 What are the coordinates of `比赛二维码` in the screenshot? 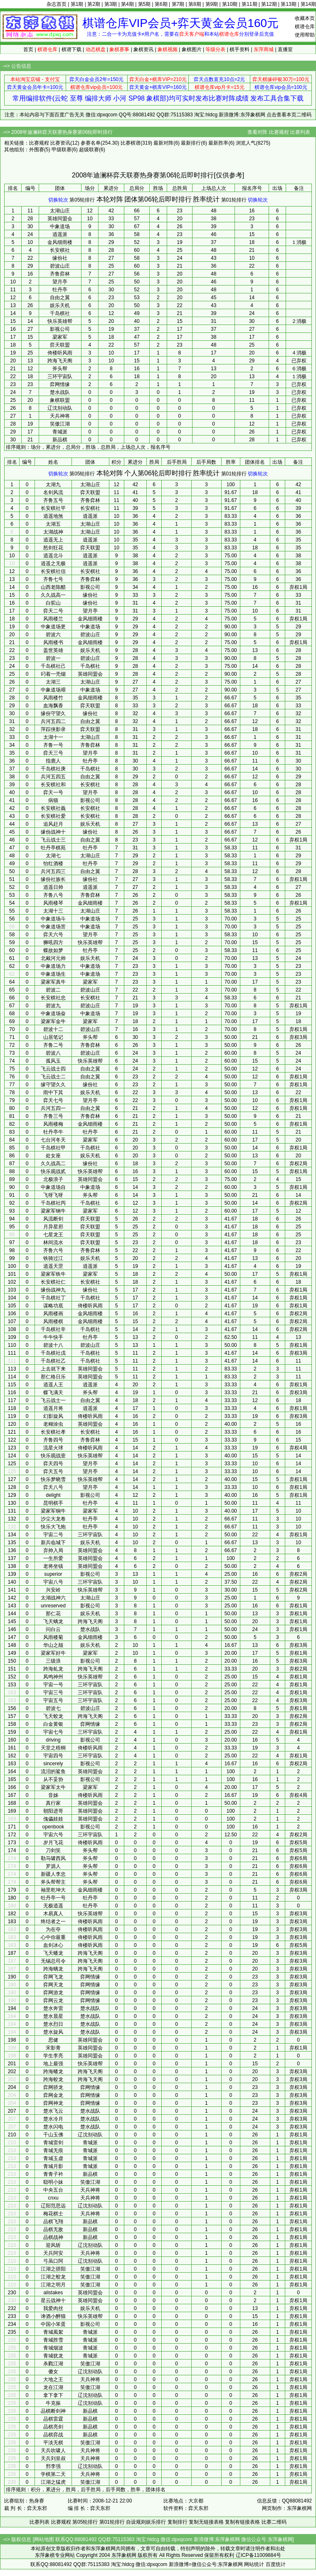 It's located at (274, 2522).